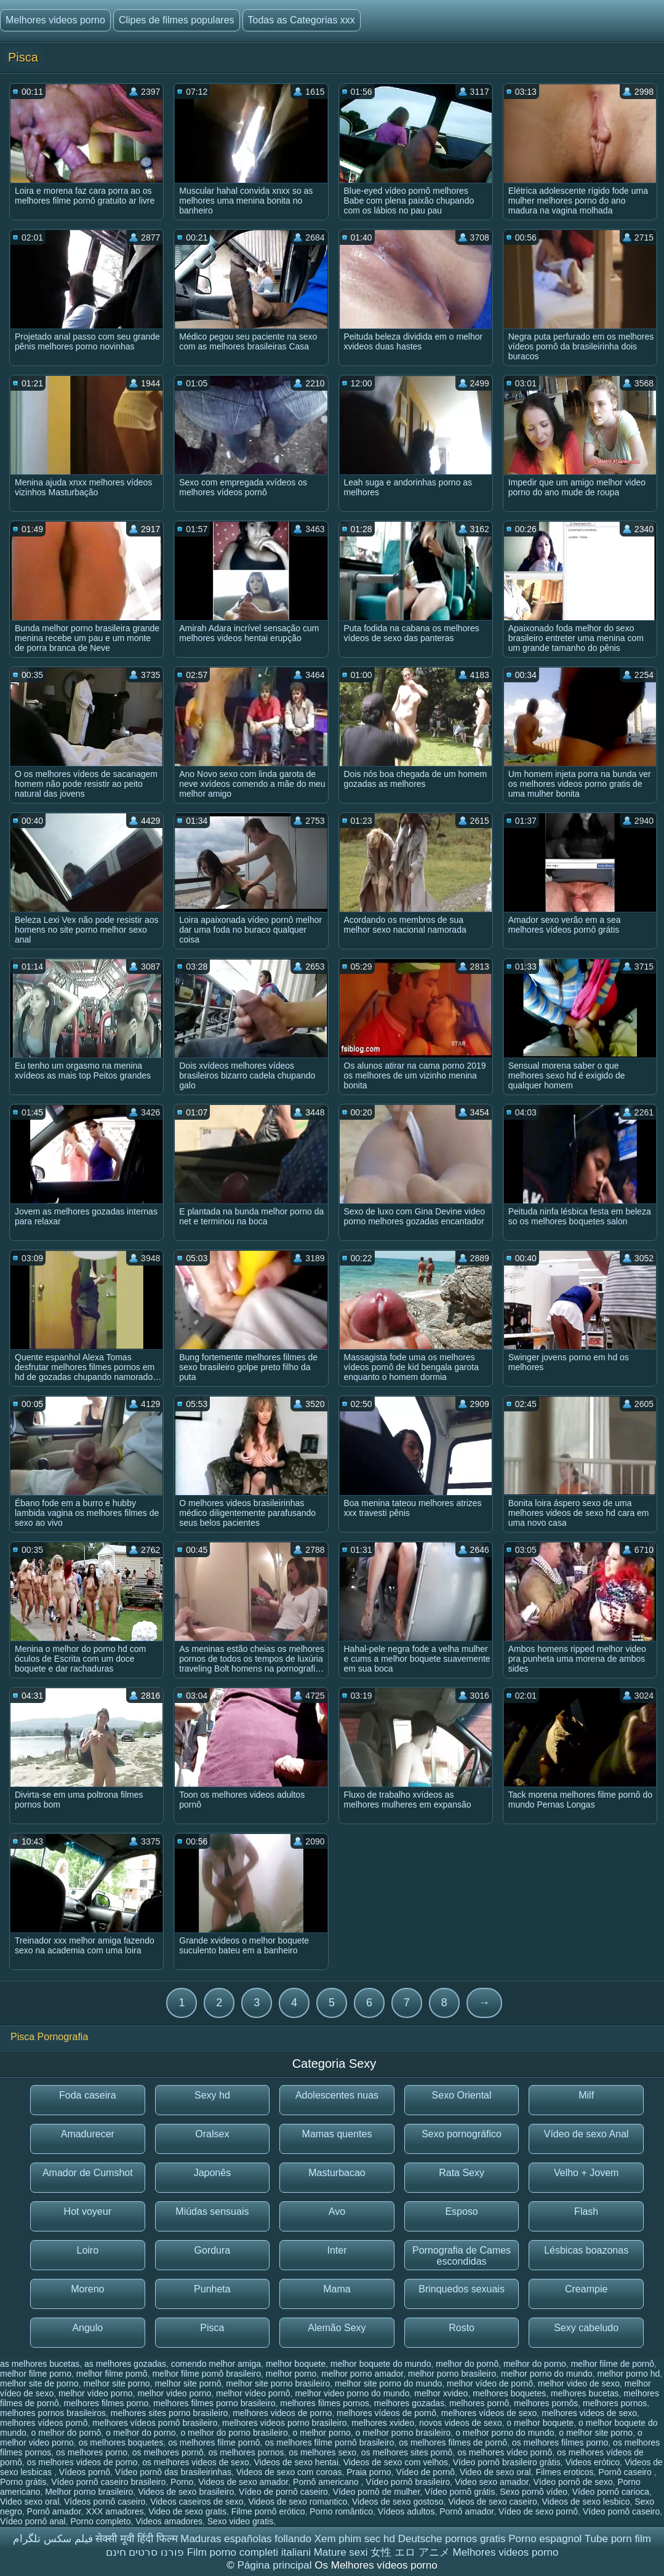 The width and height of the screenshot is (664, 2576). Describe the element at coordinates (322, 2433) in the screenshot. I see `o melhor porno` at that location.